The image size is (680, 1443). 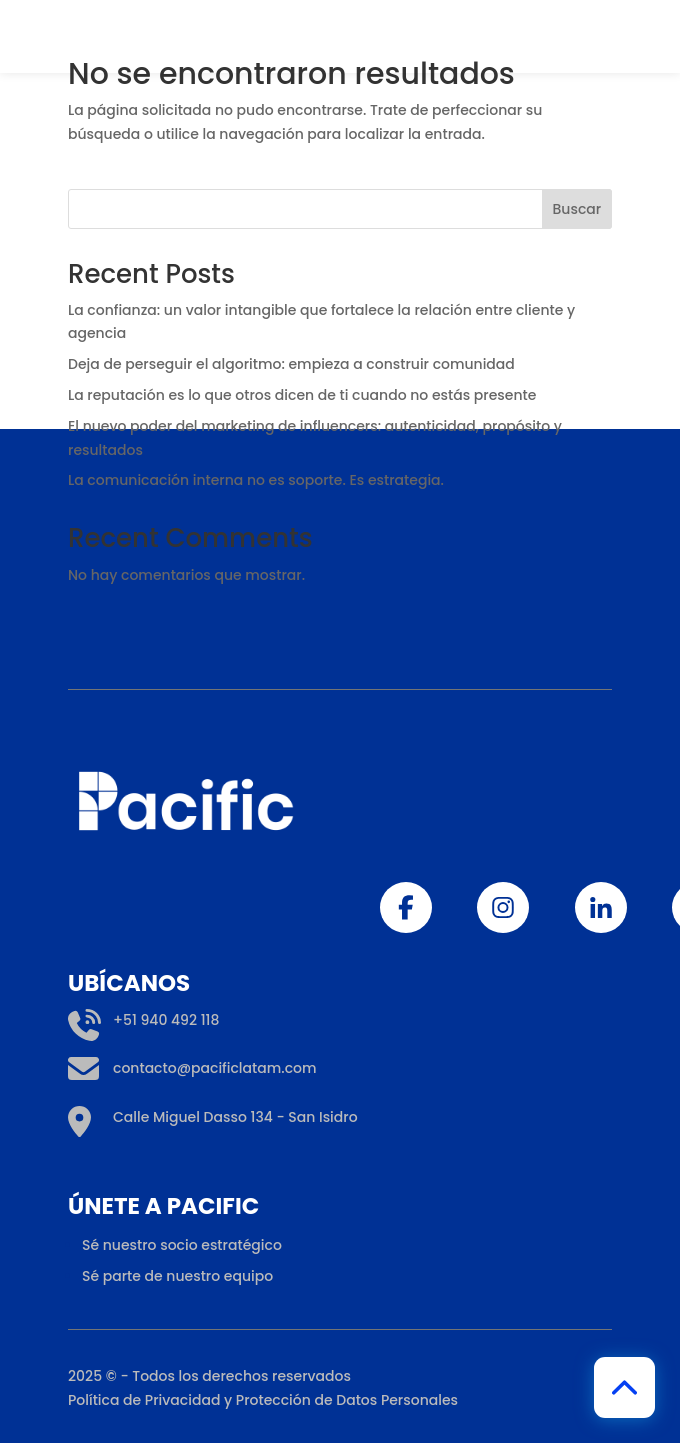 I want to click on Buscar, so click(x=577, y=209).